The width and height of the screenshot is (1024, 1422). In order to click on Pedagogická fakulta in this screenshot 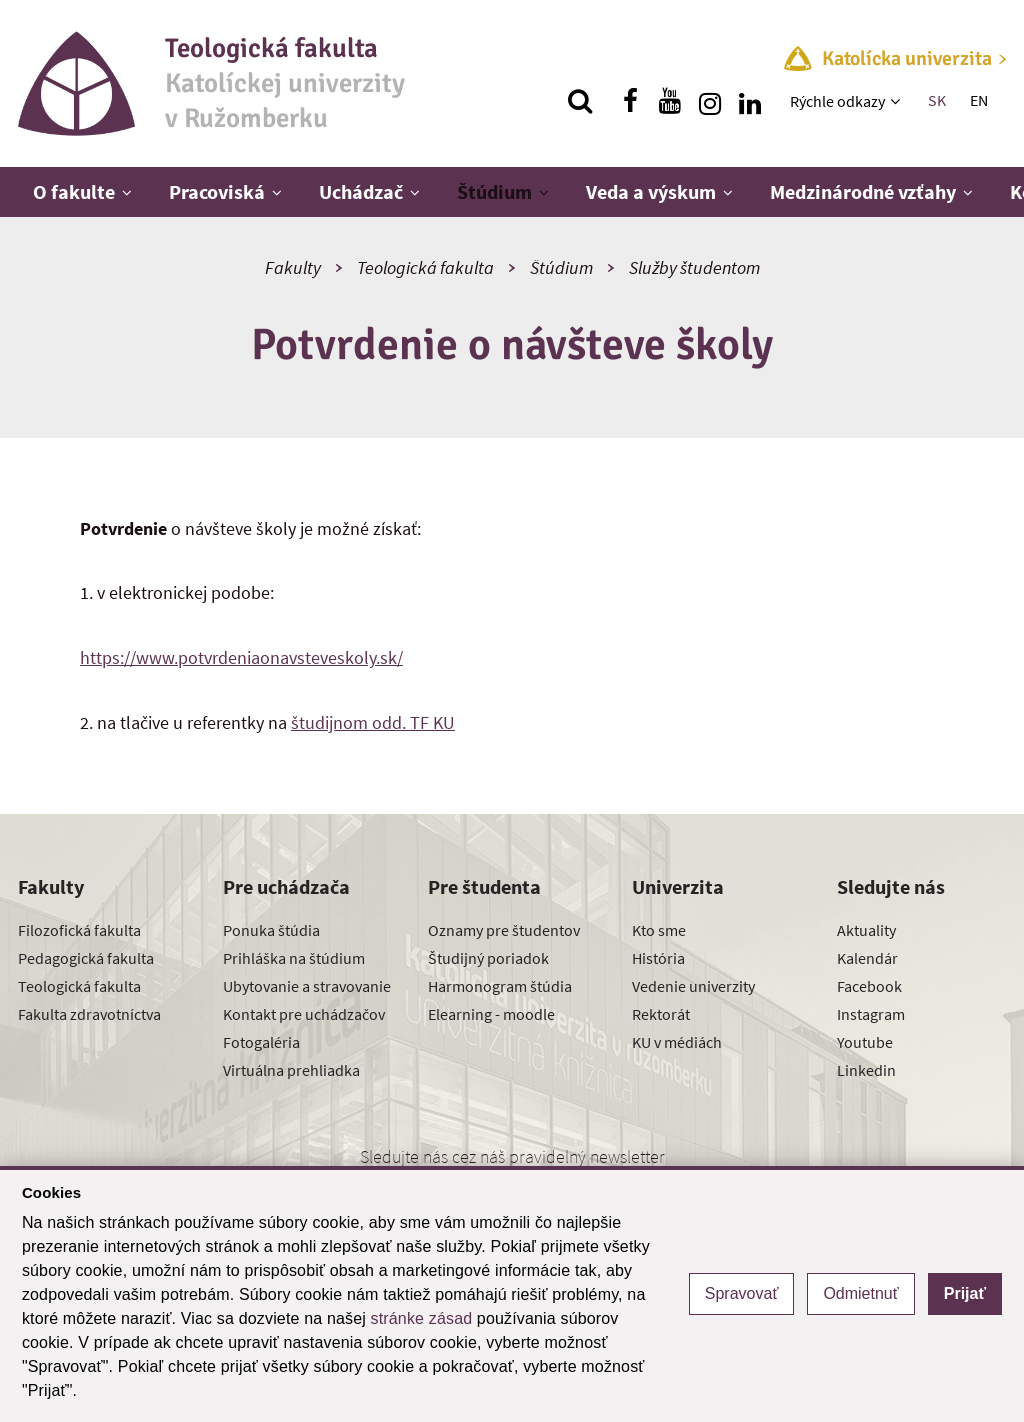, I will do `click(86, 958)`.